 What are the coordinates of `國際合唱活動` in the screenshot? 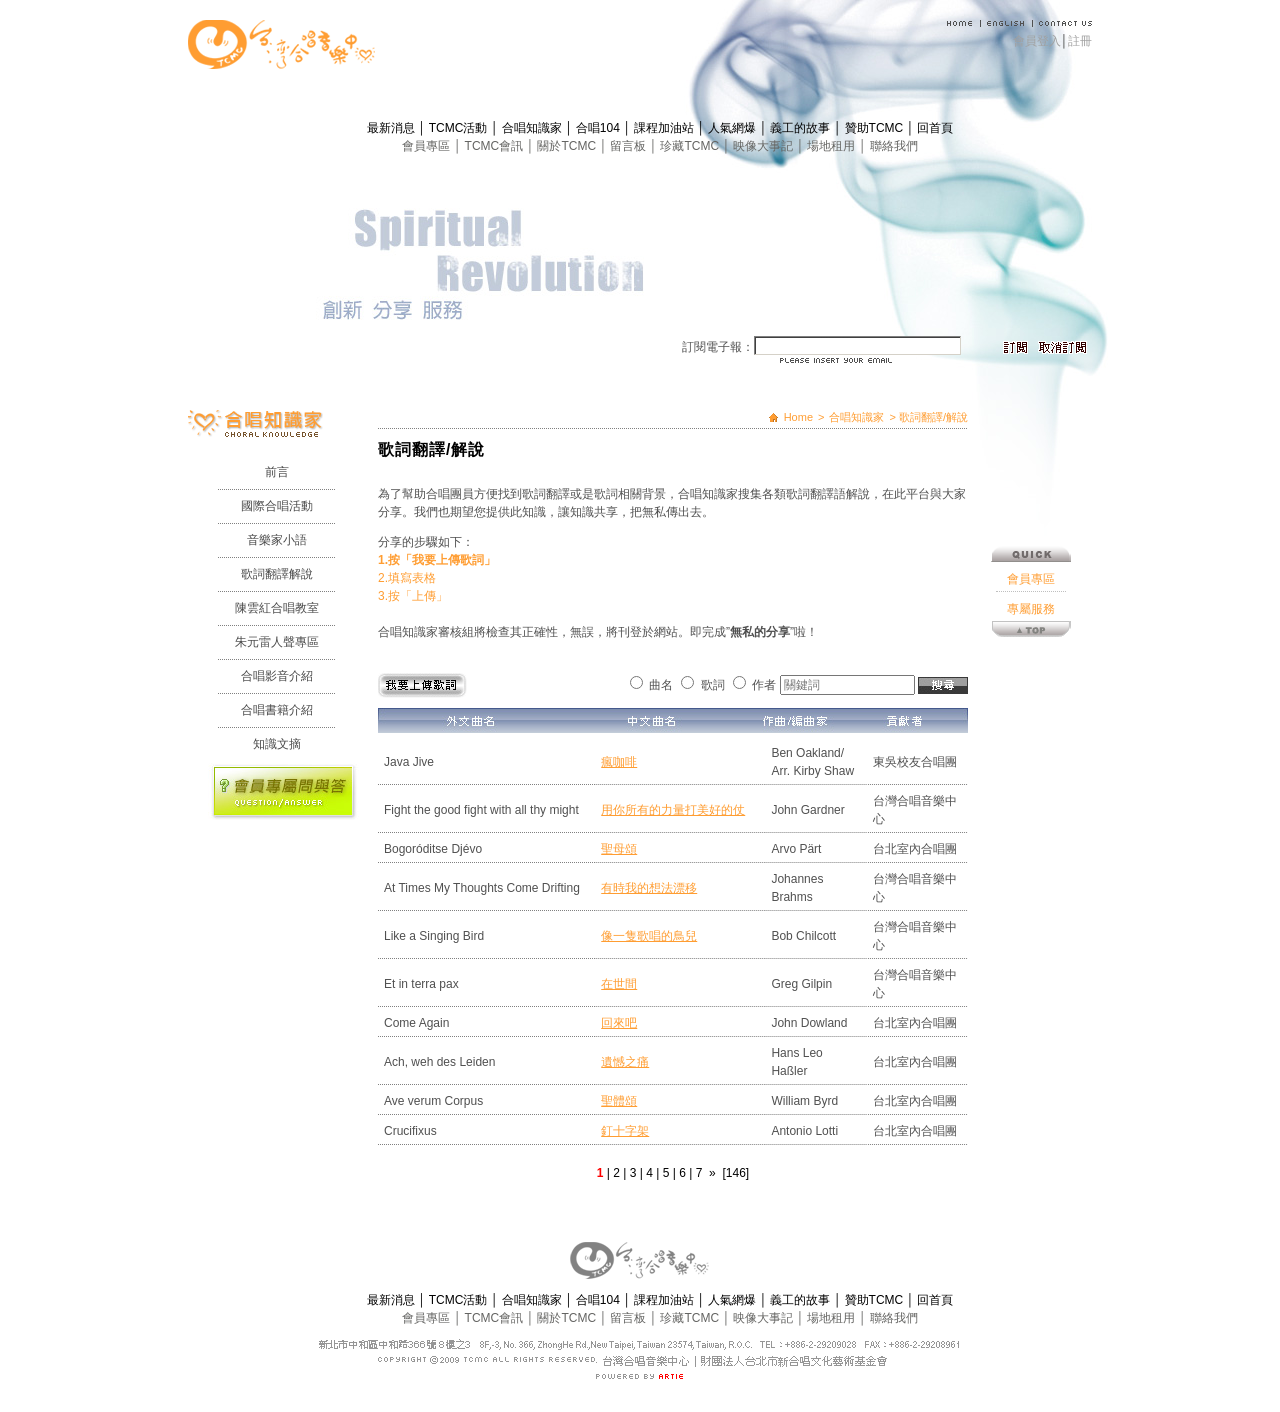 It's located at (277, 506).